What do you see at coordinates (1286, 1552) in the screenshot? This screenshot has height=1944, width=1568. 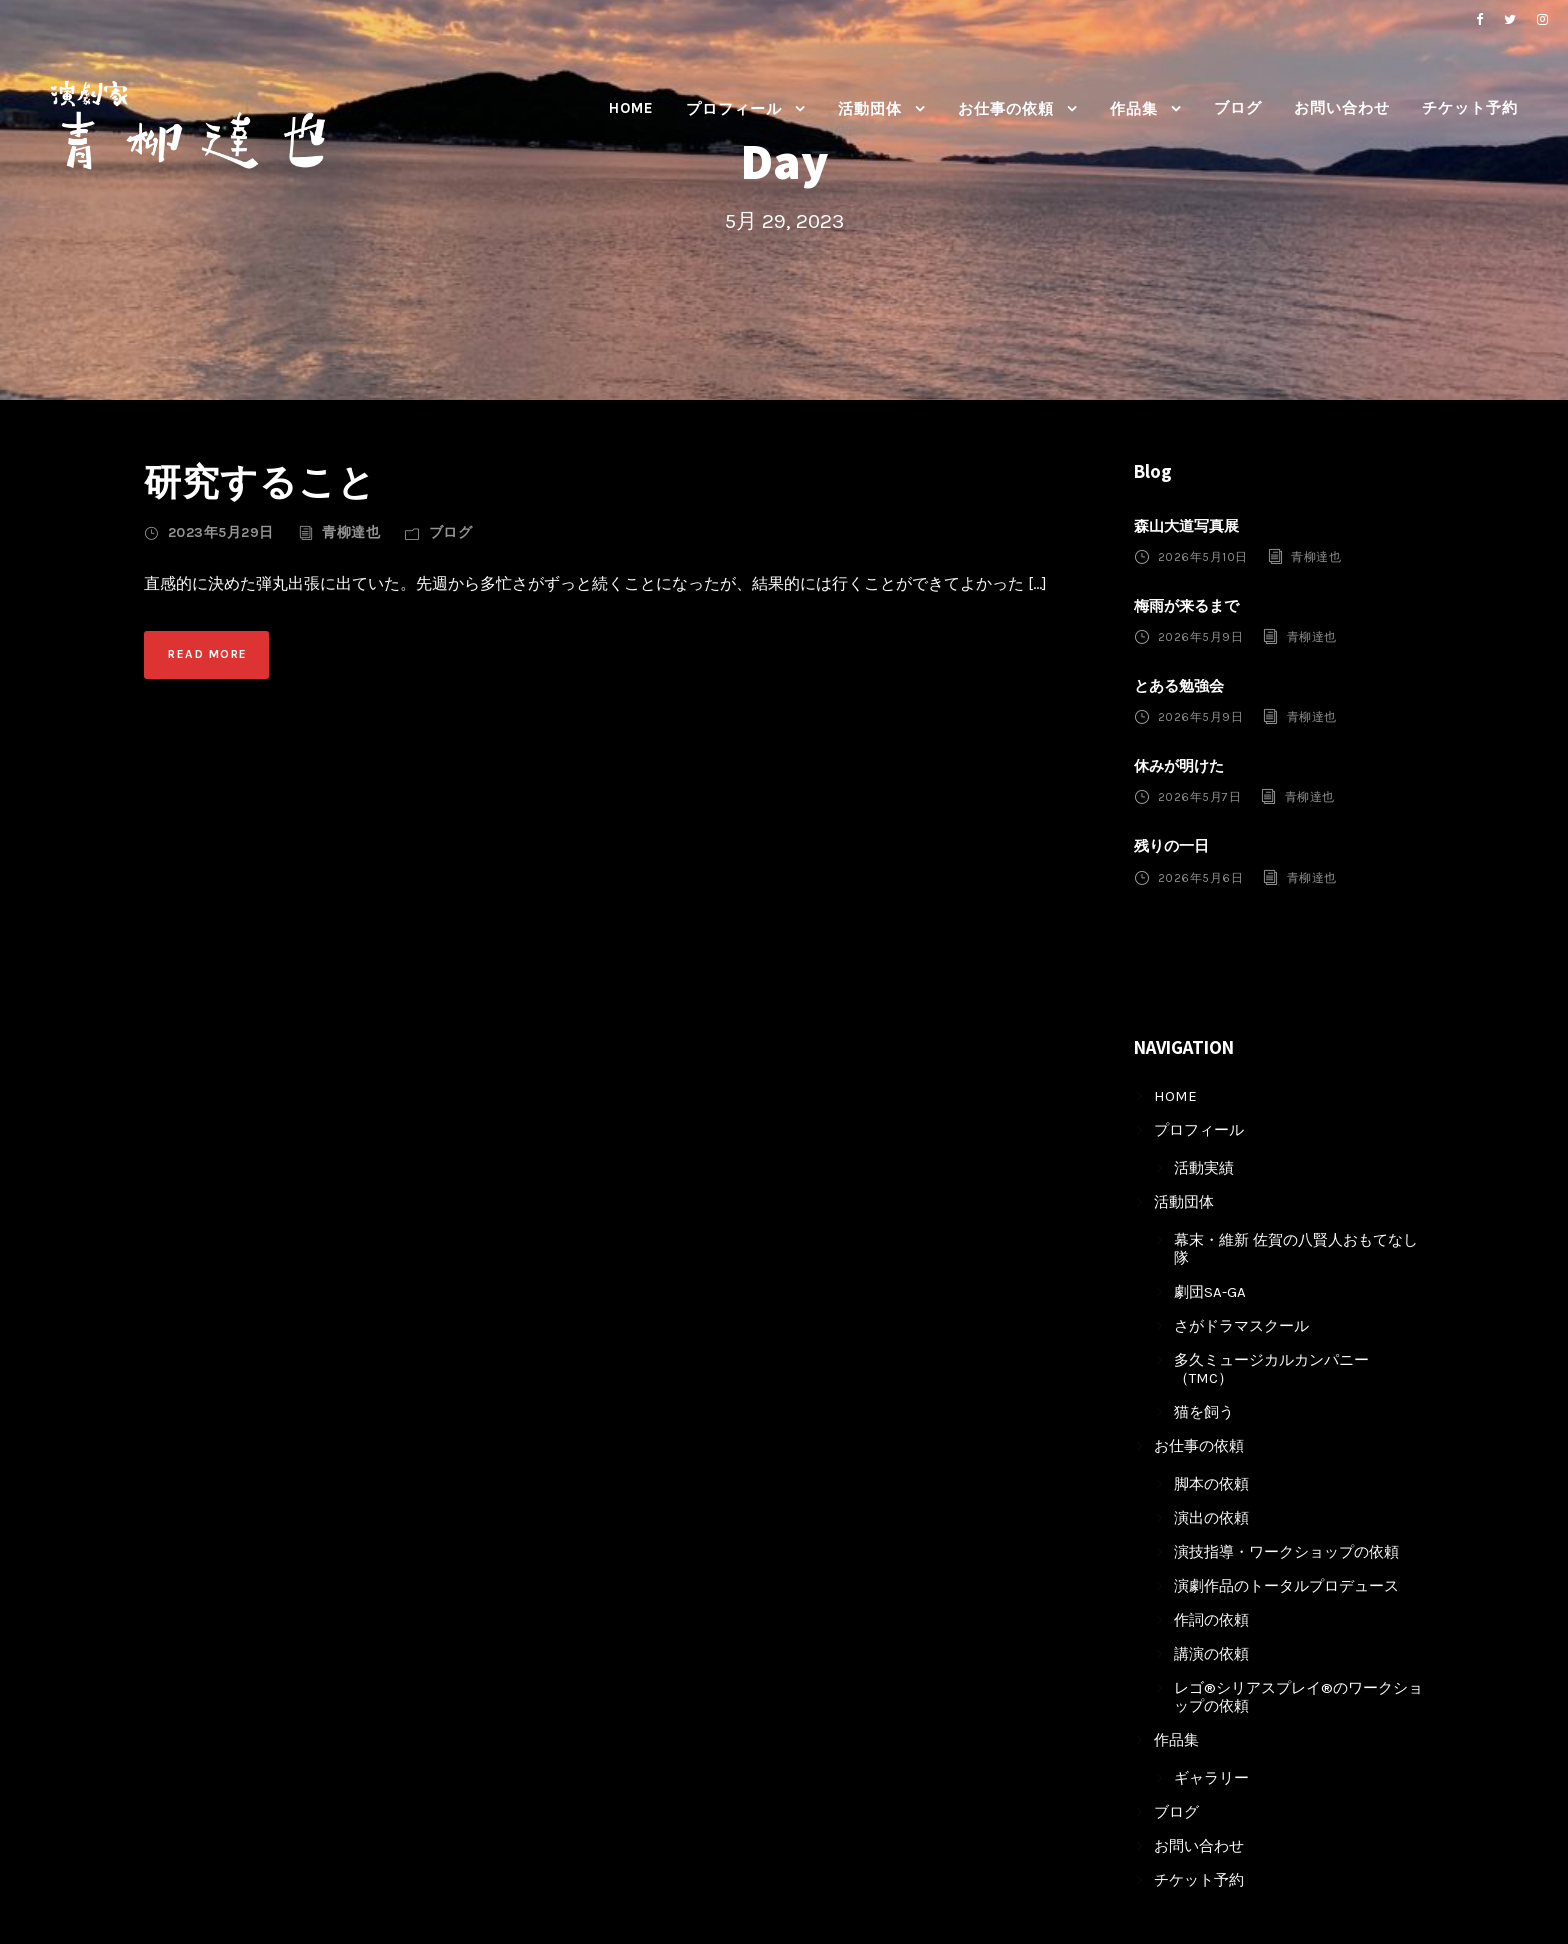 I see `演技指導・ワークショップの依頼` at bounding box center [1286, 1552].